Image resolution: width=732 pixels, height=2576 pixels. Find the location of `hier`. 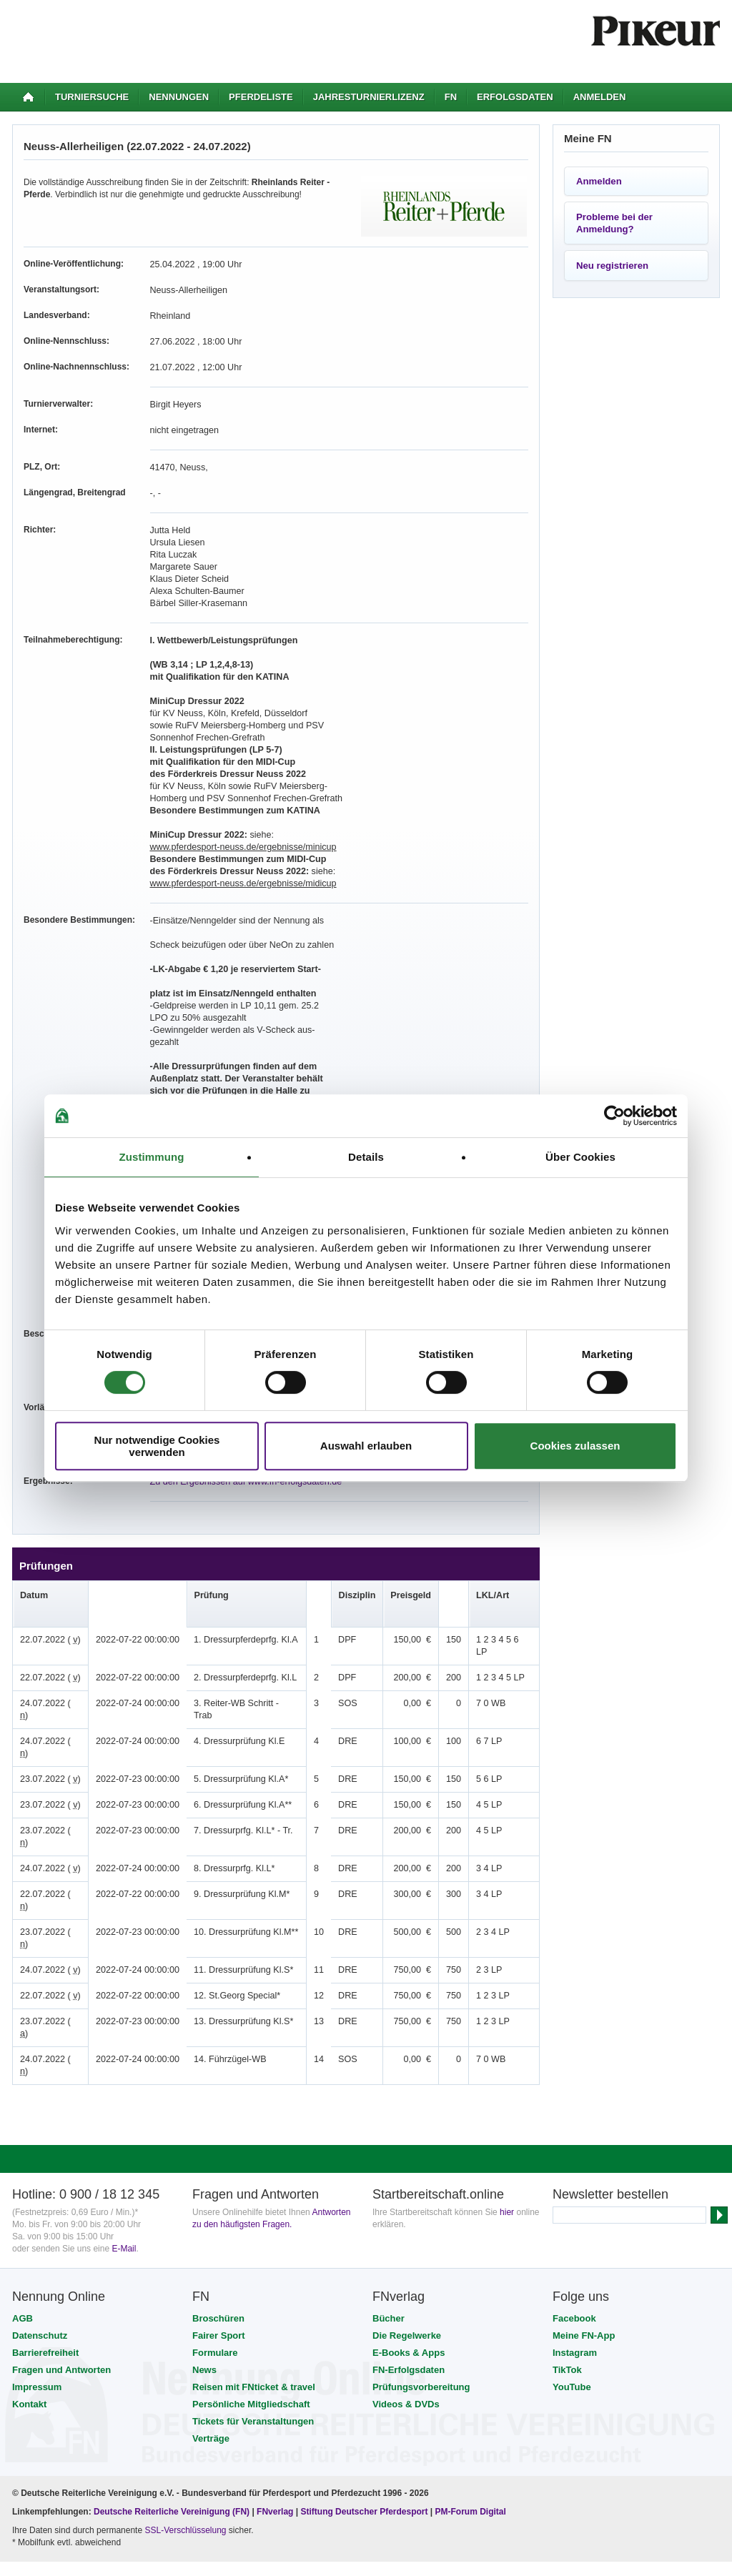

hier is located at coordinates (507, 2115).